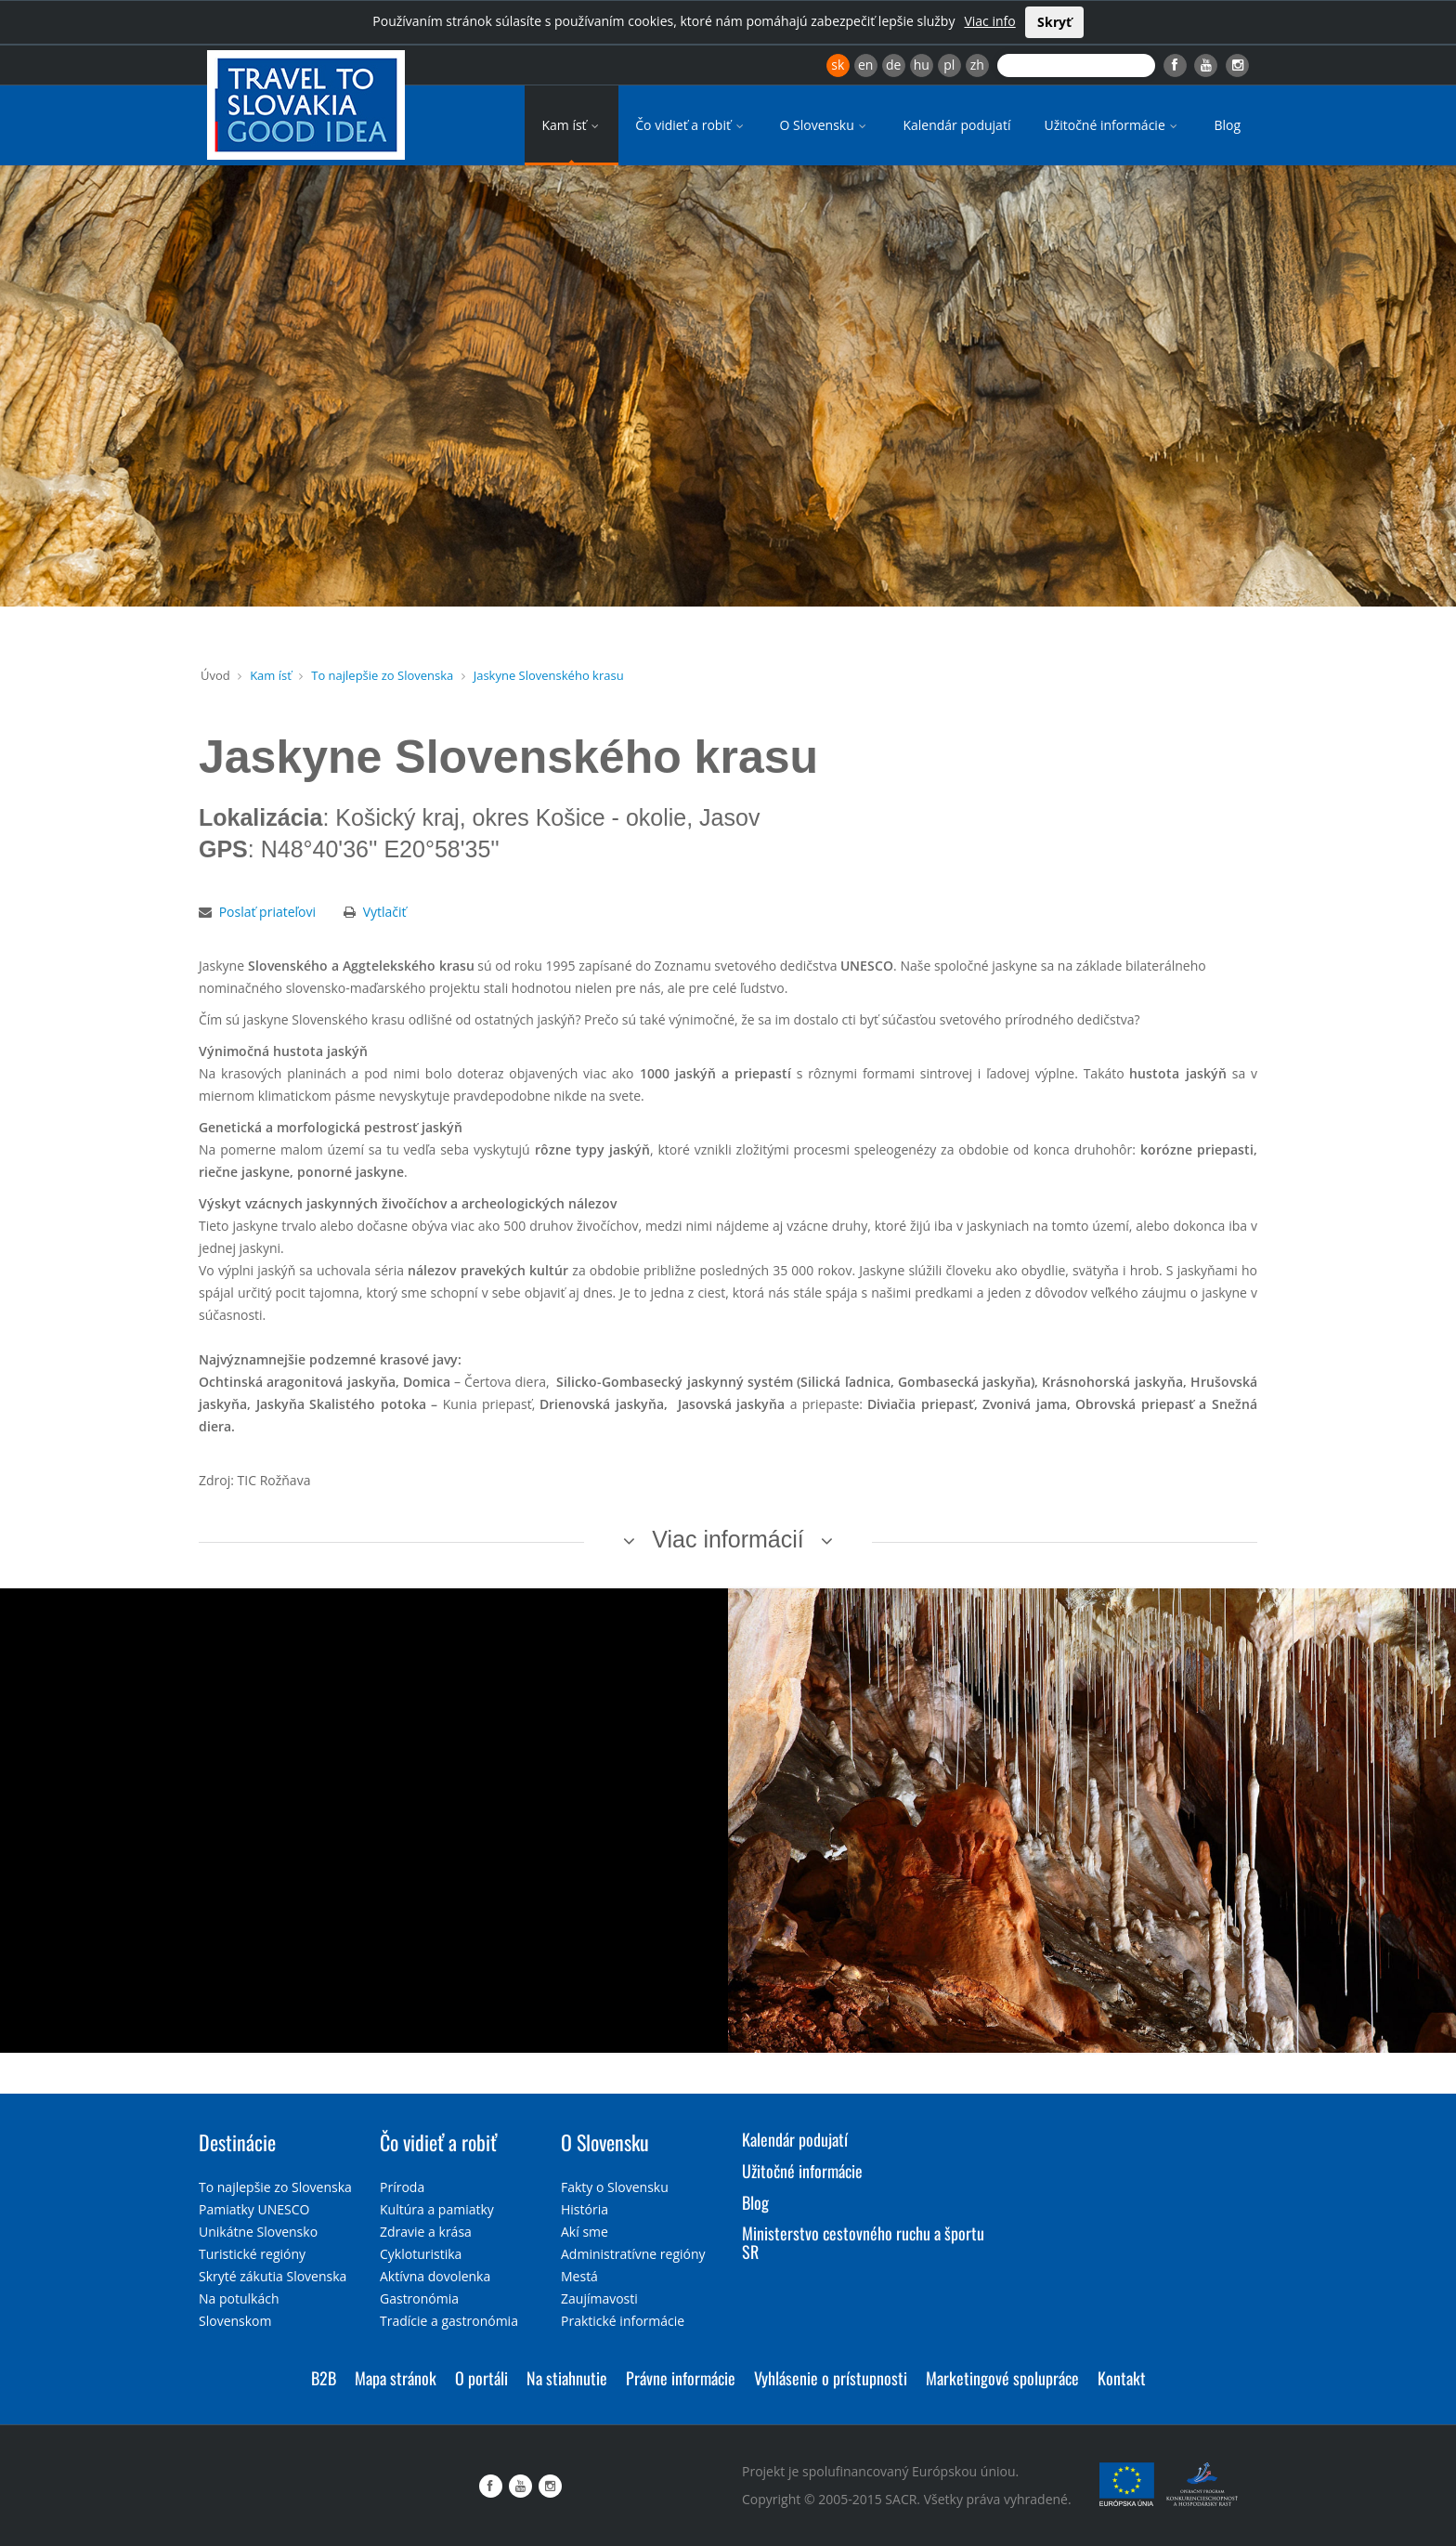 This screenshot has height=2546, width=1456. Describe the element at coordinates (323, 2378) in the screenshot. I see `B2B` at that location.